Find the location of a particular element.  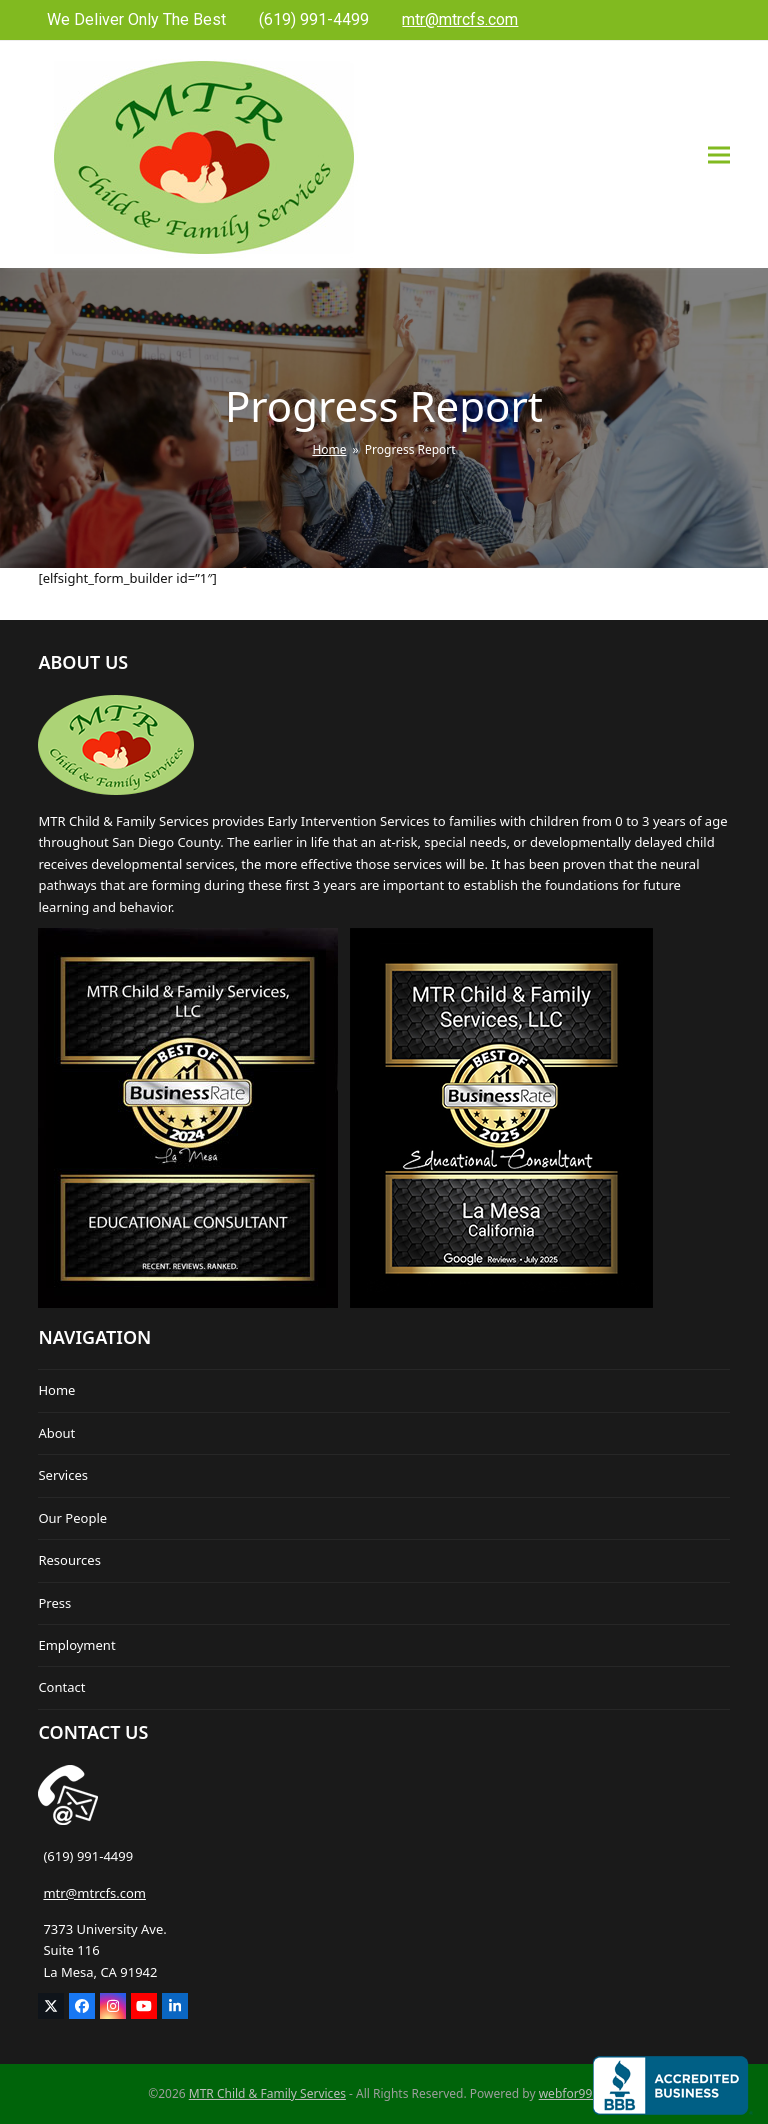

Press is located at coordinates (54, 1603).